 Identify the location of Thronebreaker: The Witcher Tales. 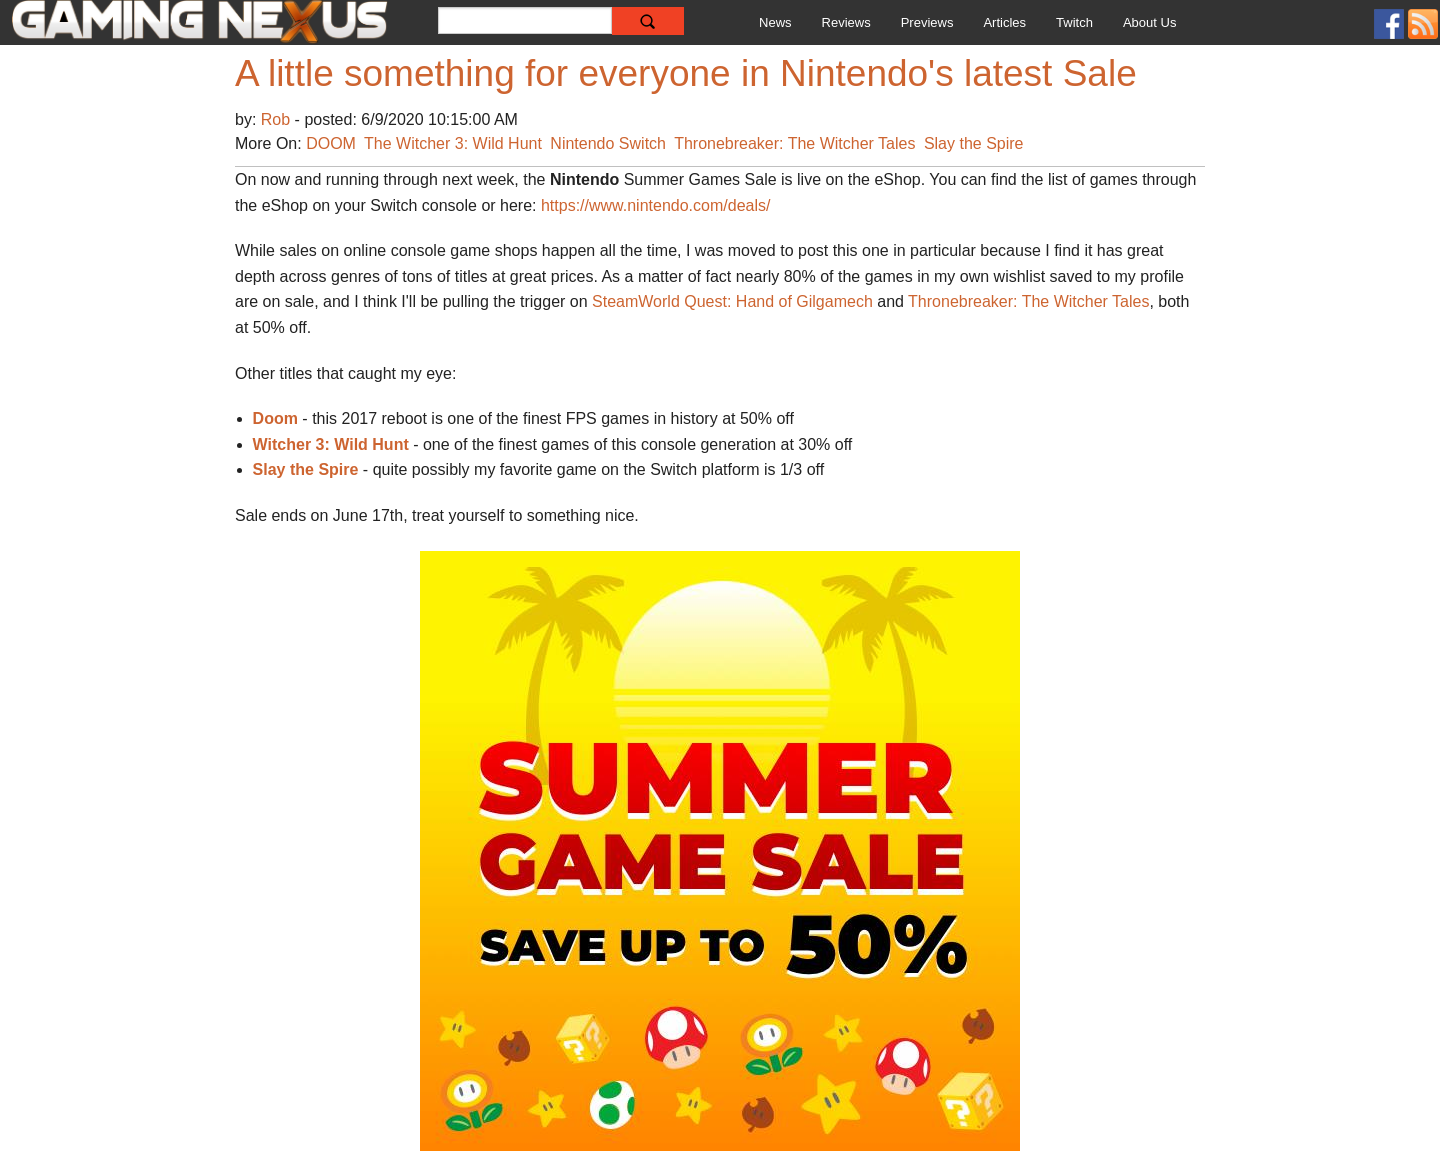
(794, 143).